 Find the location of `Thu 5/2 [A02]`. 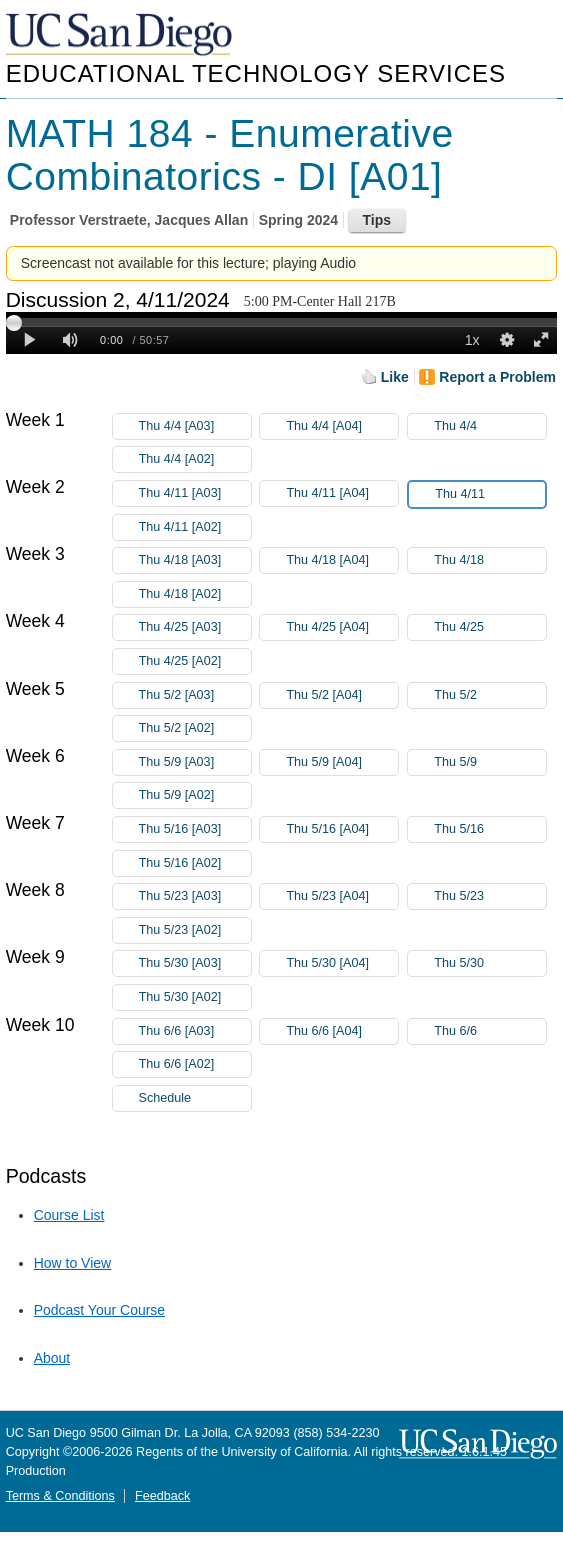

Thu 5/2 [A02] is located at coordinates (195, 728).